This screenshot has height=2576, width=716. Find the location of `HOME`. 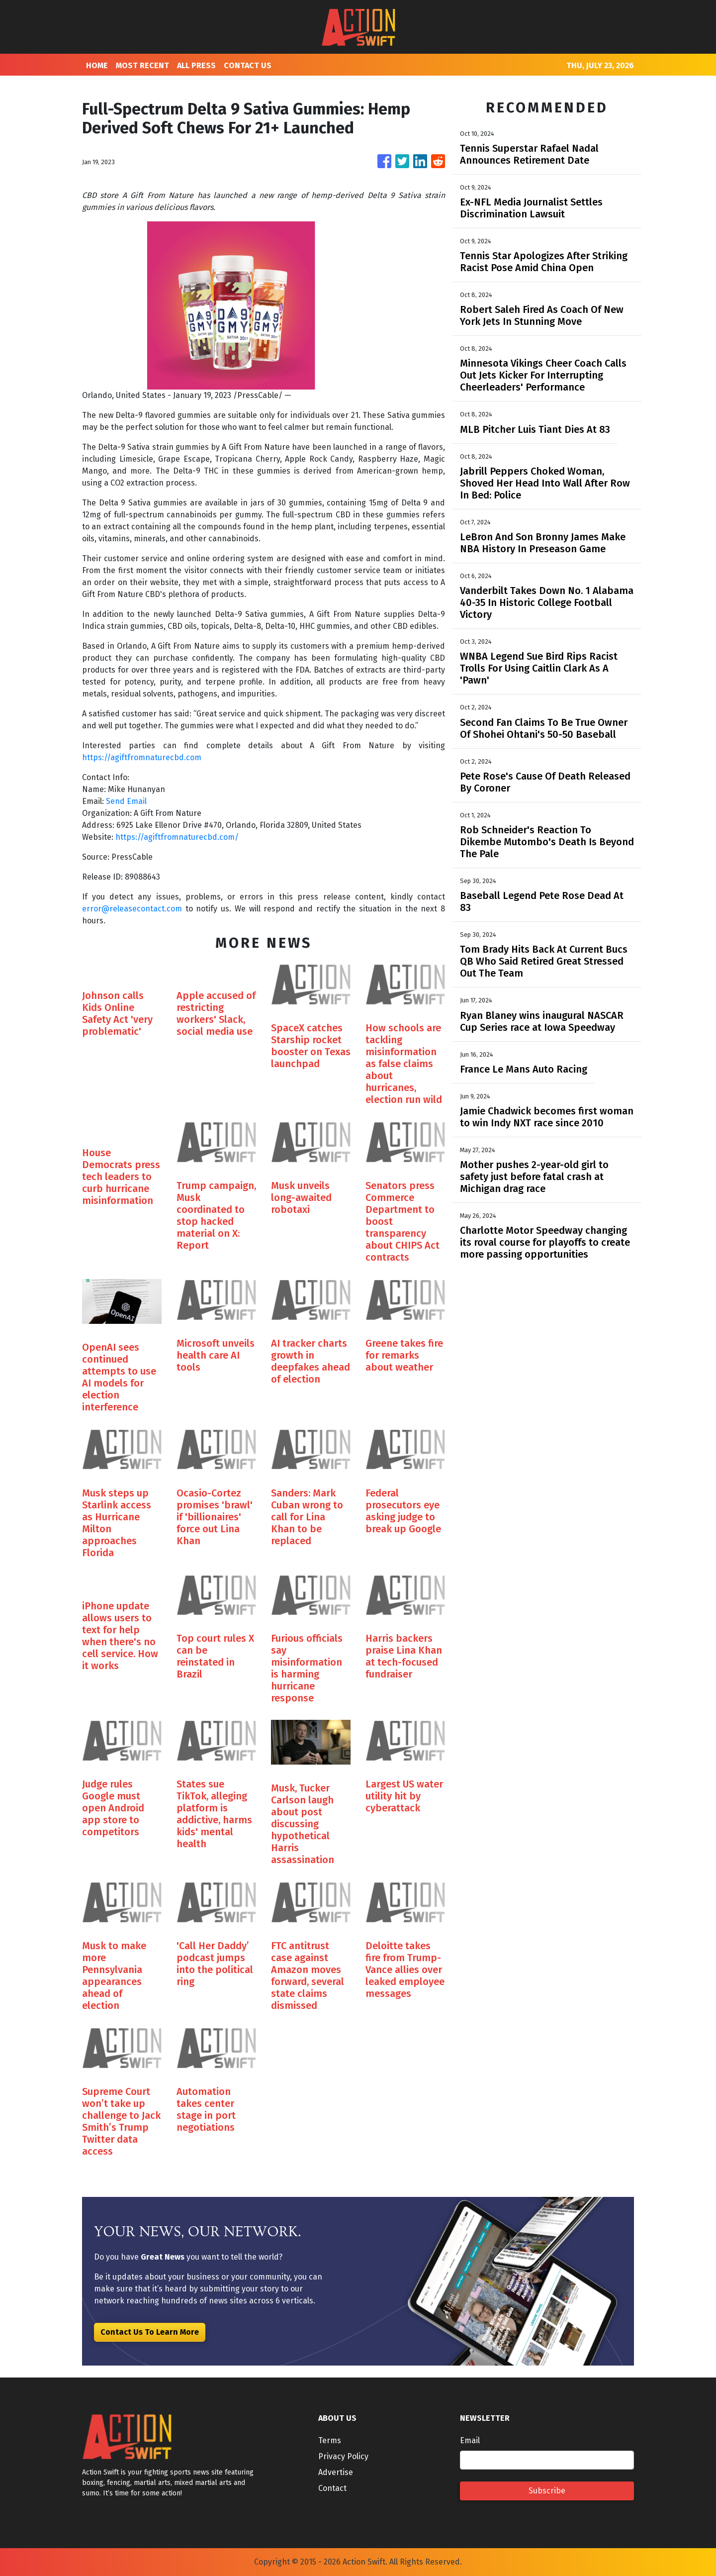

HOME is located at coordinates (97, 65).